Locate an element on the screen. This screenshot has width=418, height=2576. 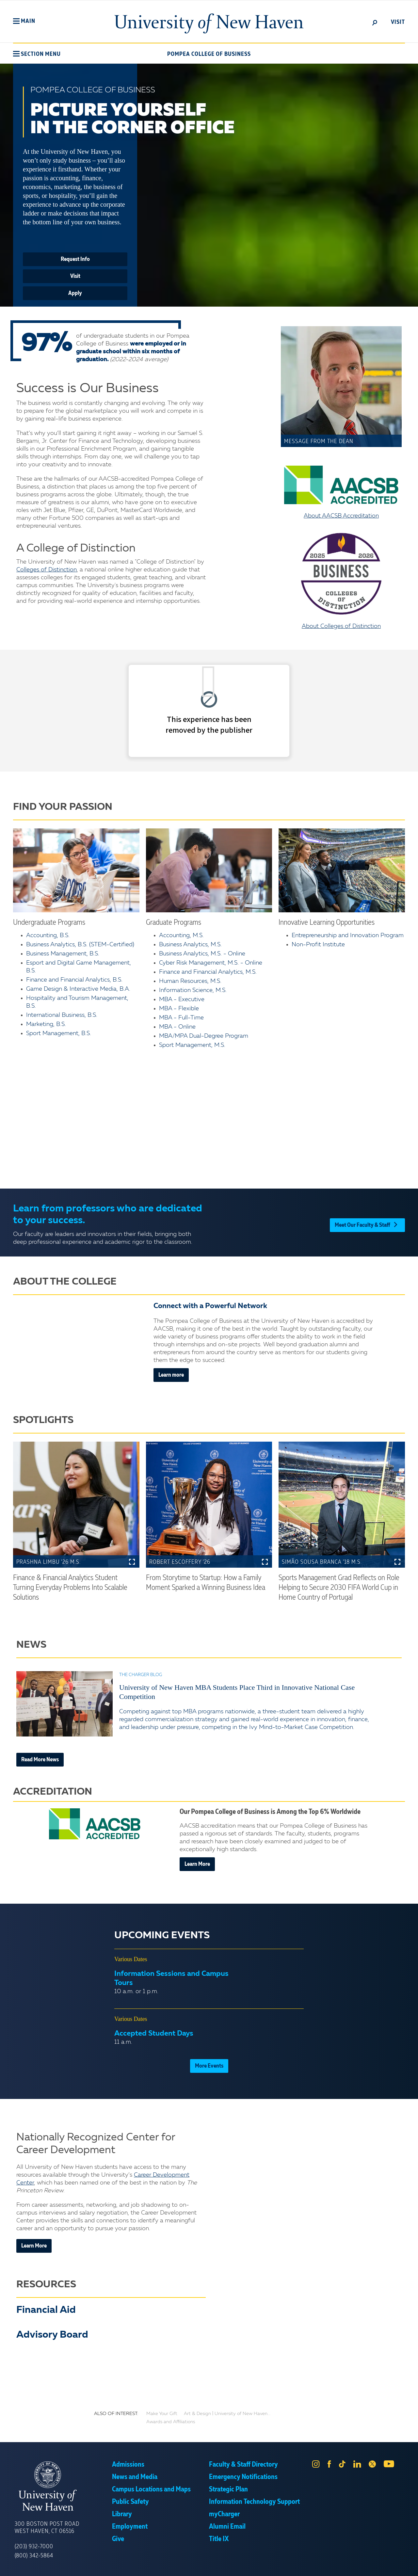
[button] is located at coordinates (24, 21).